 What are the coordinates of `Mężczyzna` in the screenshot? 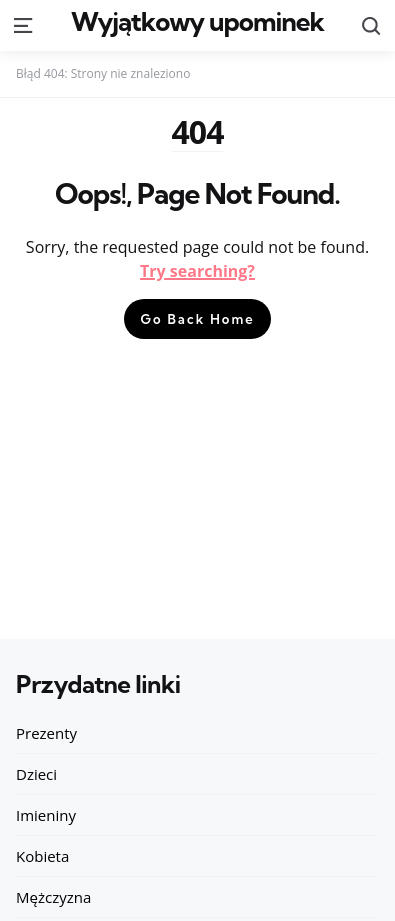 It's located at (53, 897).